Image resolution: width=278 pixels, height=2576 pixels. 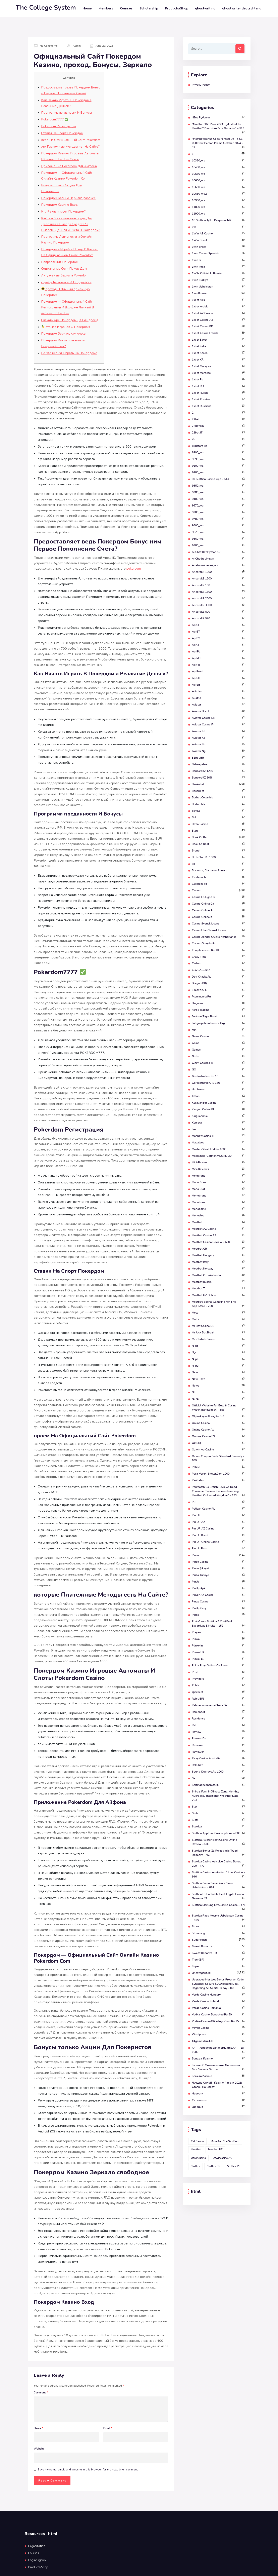 I want to click on Slottica Meinung Live,Casino Casino – 471, so click(x=218, y=1905).